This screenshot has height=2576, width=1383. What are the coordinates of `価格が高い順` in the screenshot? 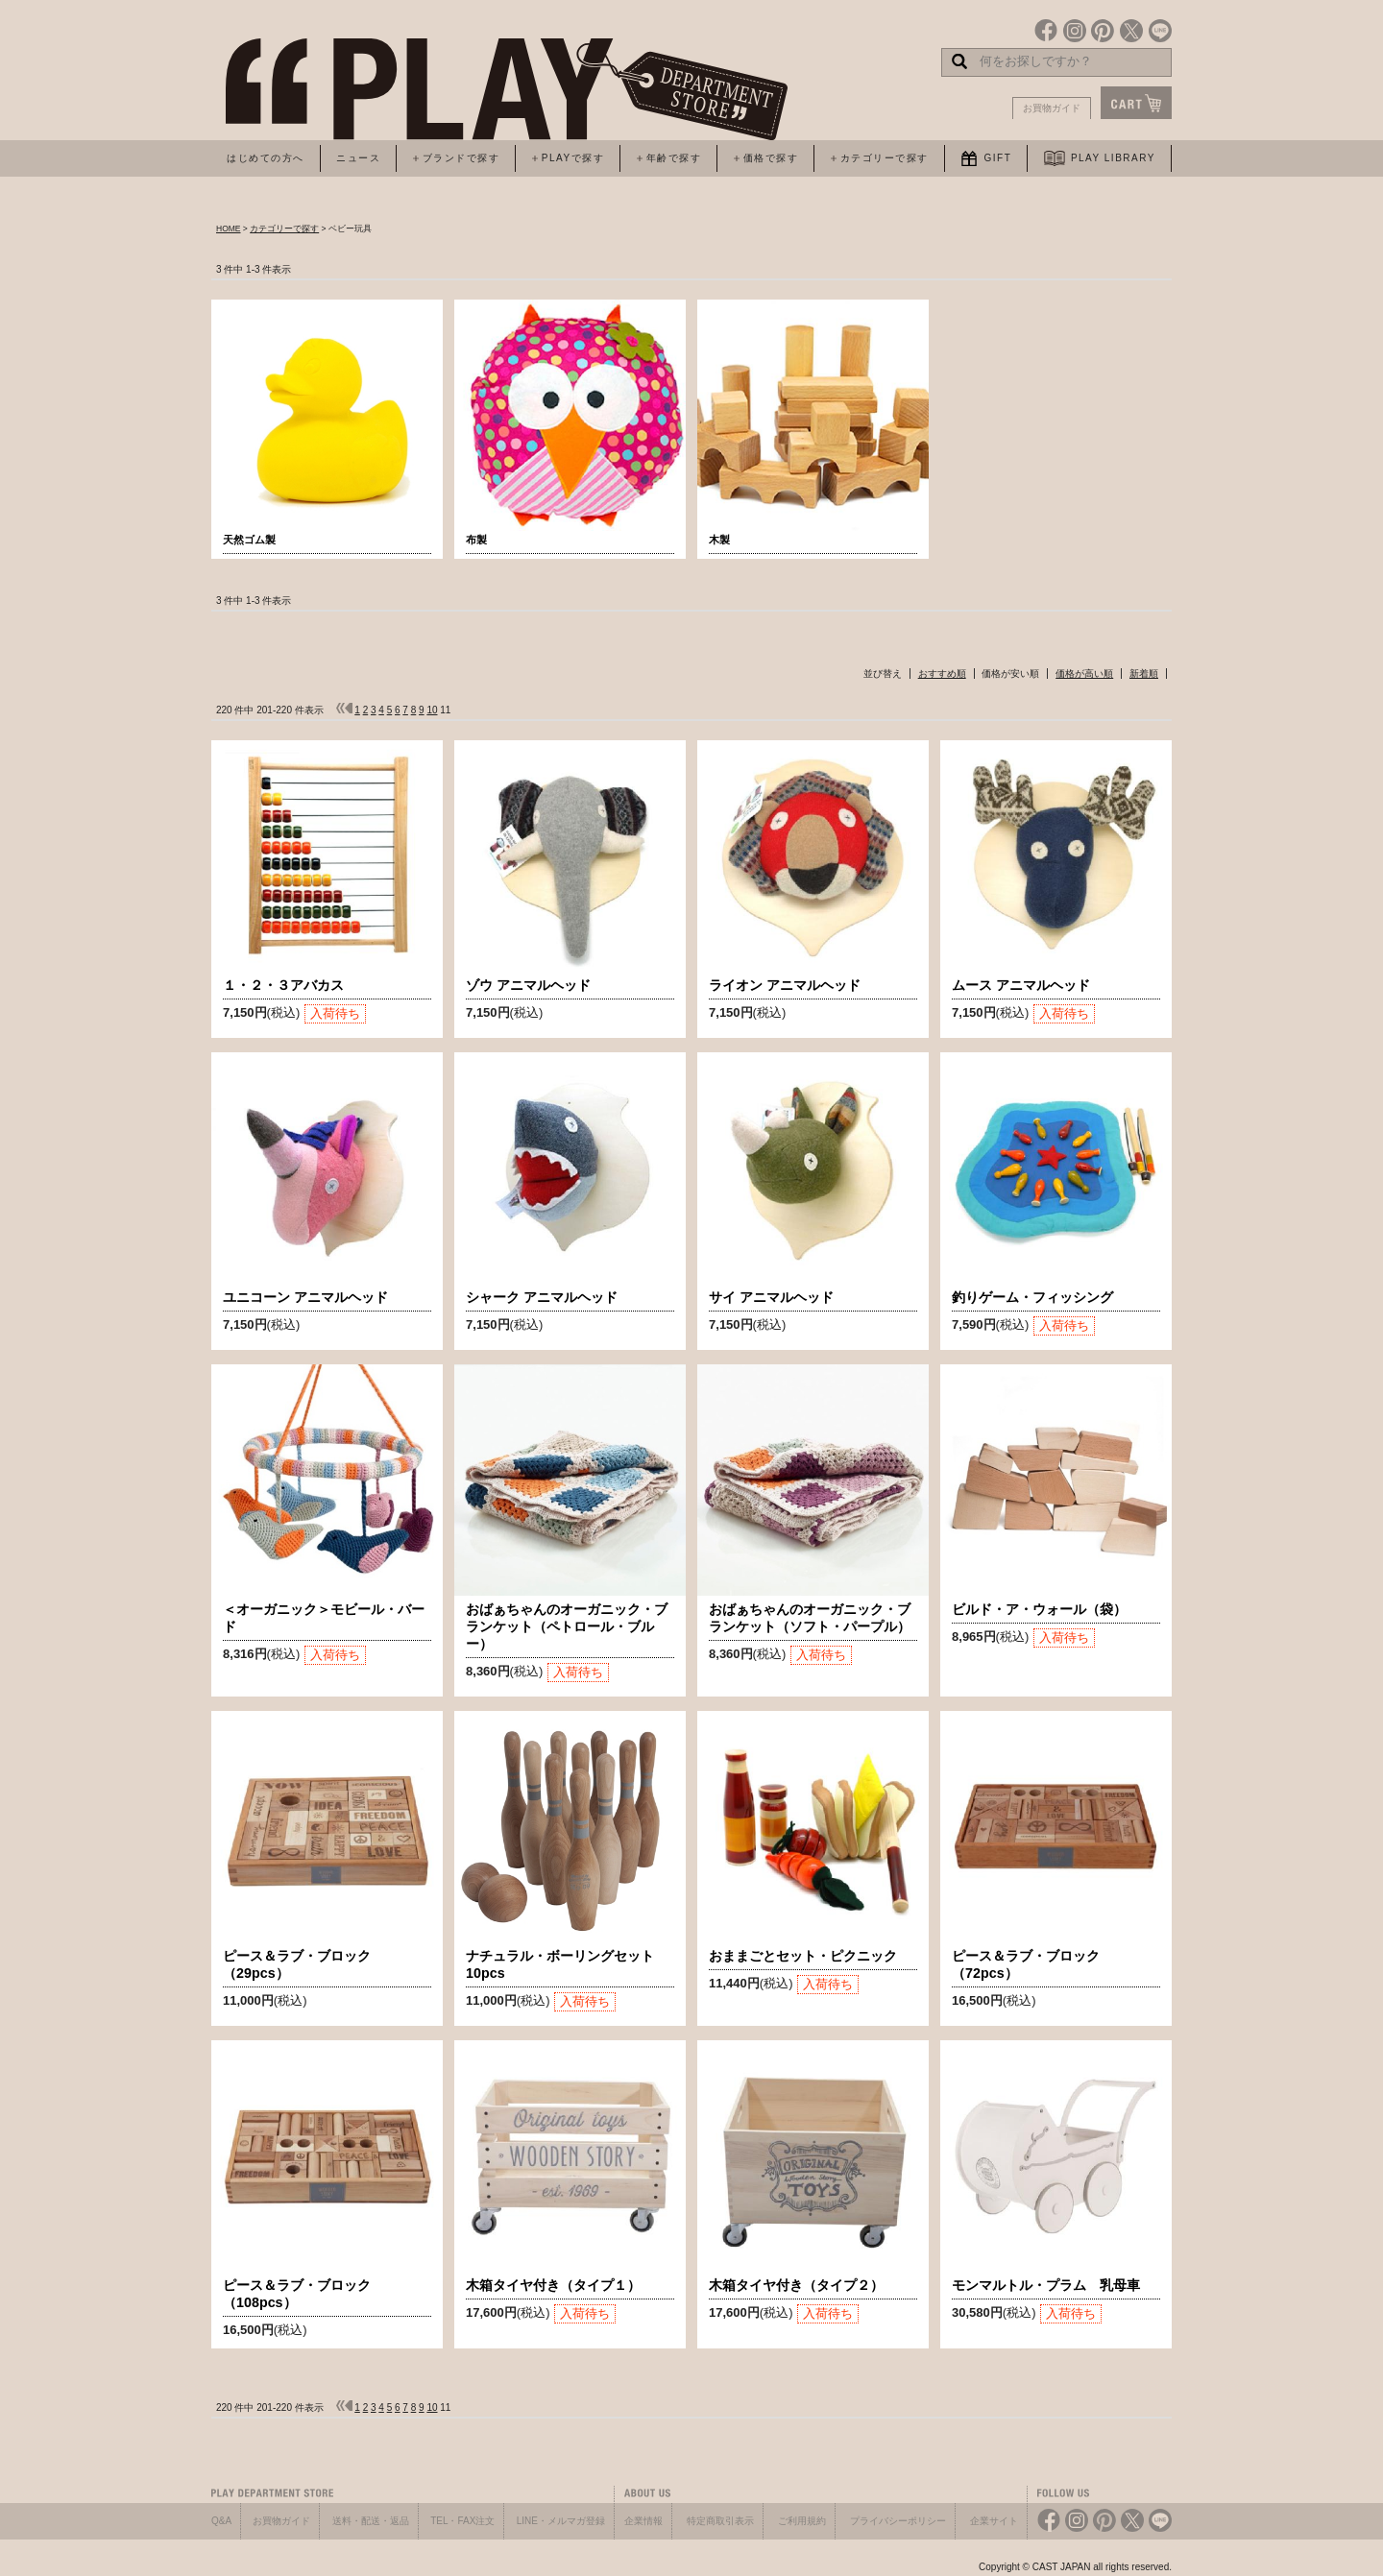 It's located at (1084, 673).